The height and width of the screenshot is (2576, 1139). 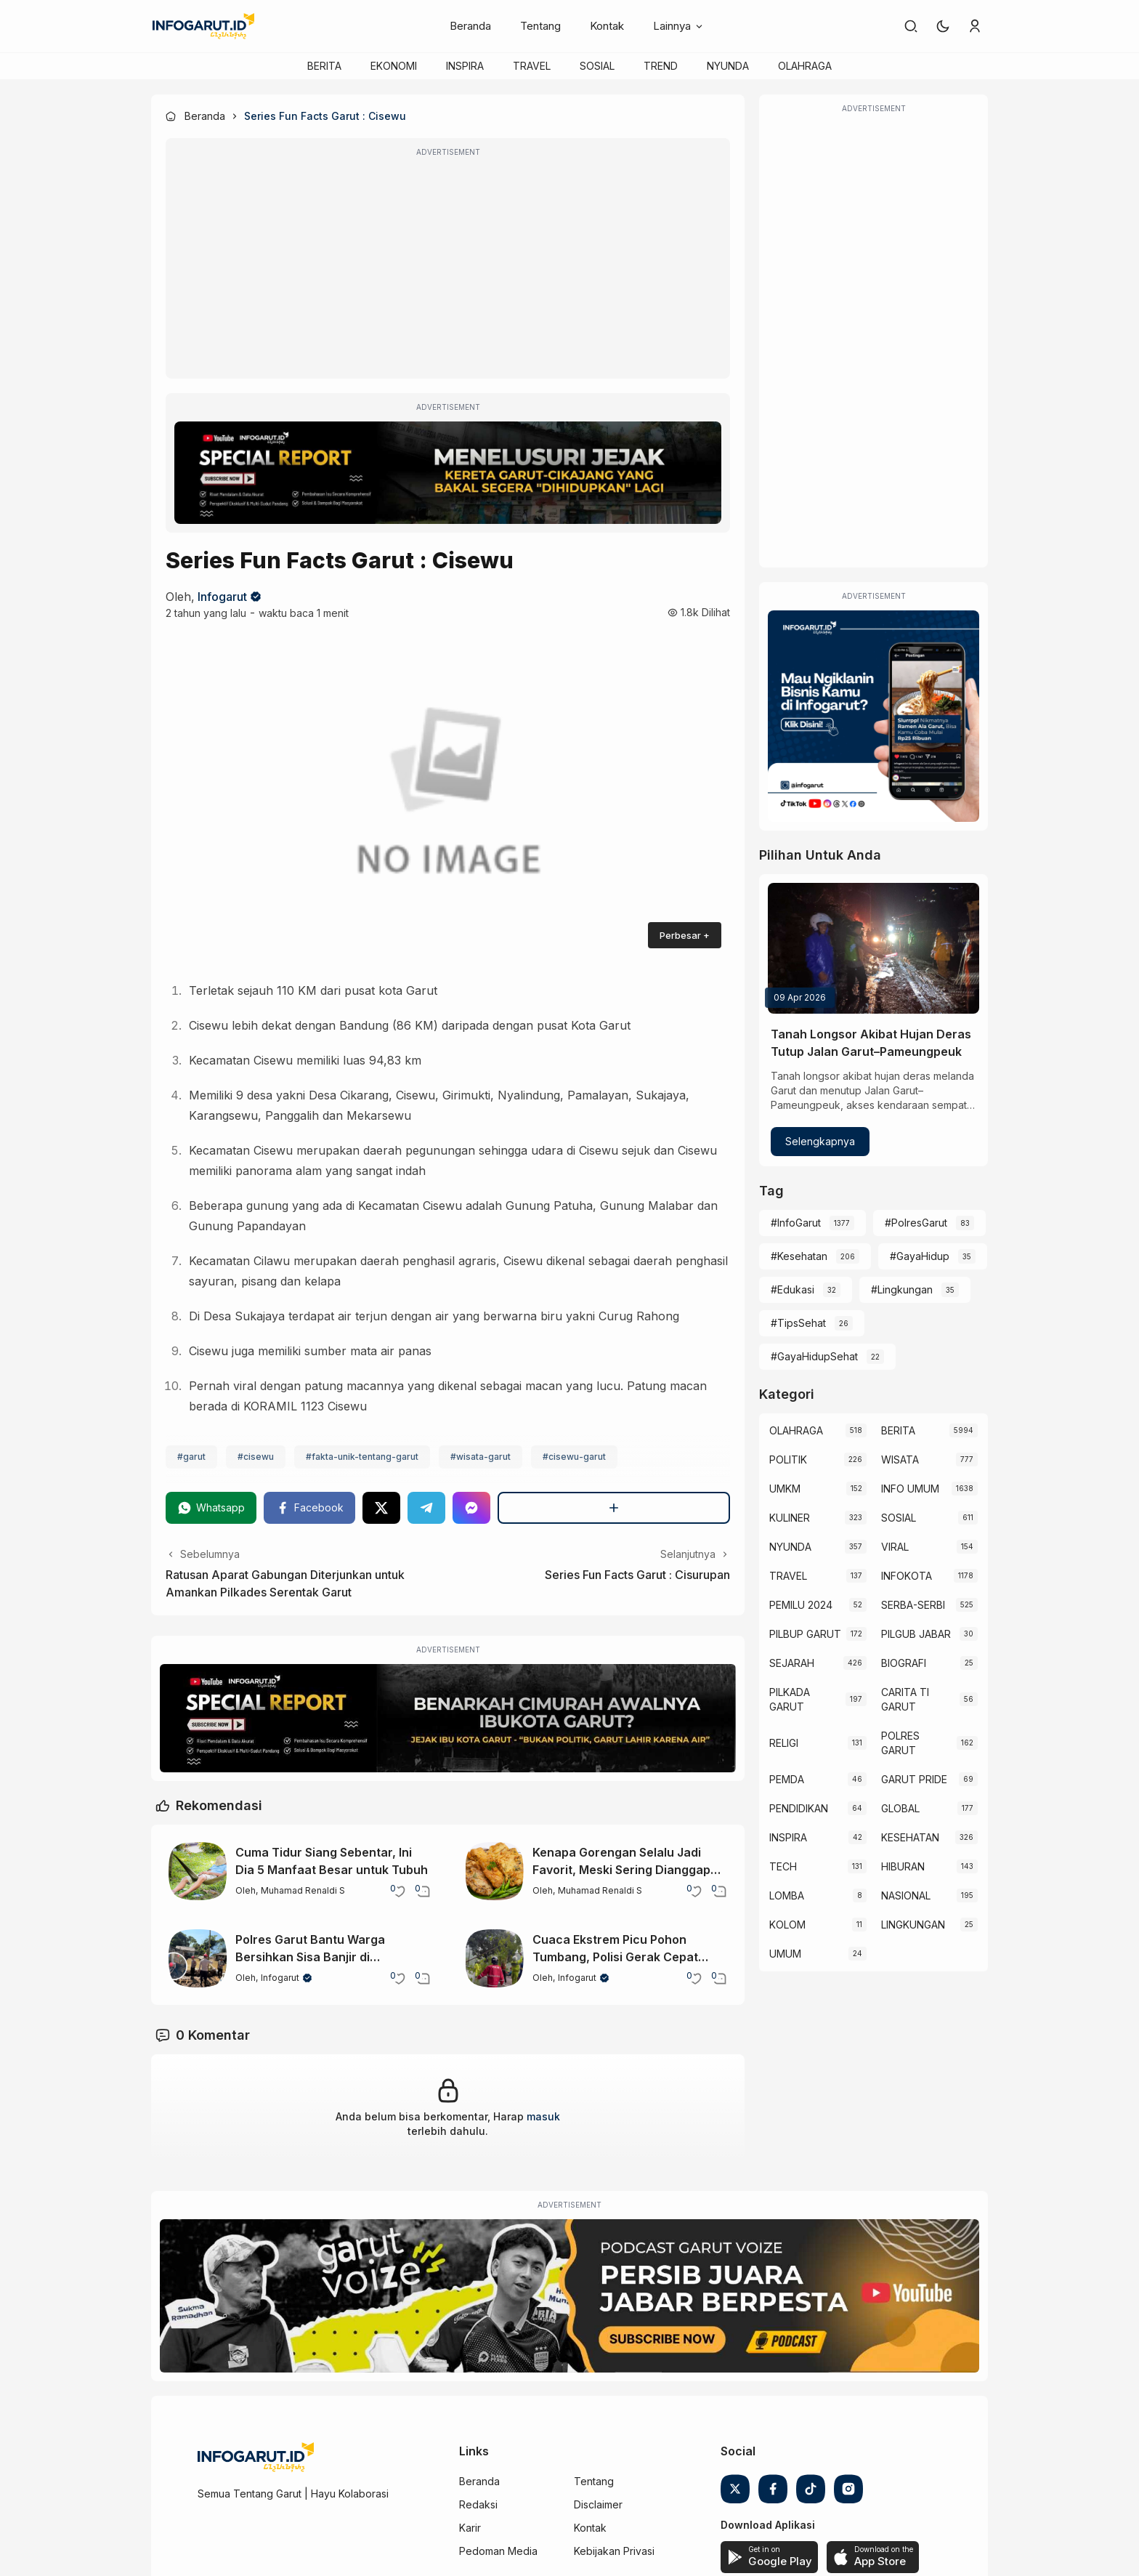 I want to click on UMKM, so click(x=784, y=1488).